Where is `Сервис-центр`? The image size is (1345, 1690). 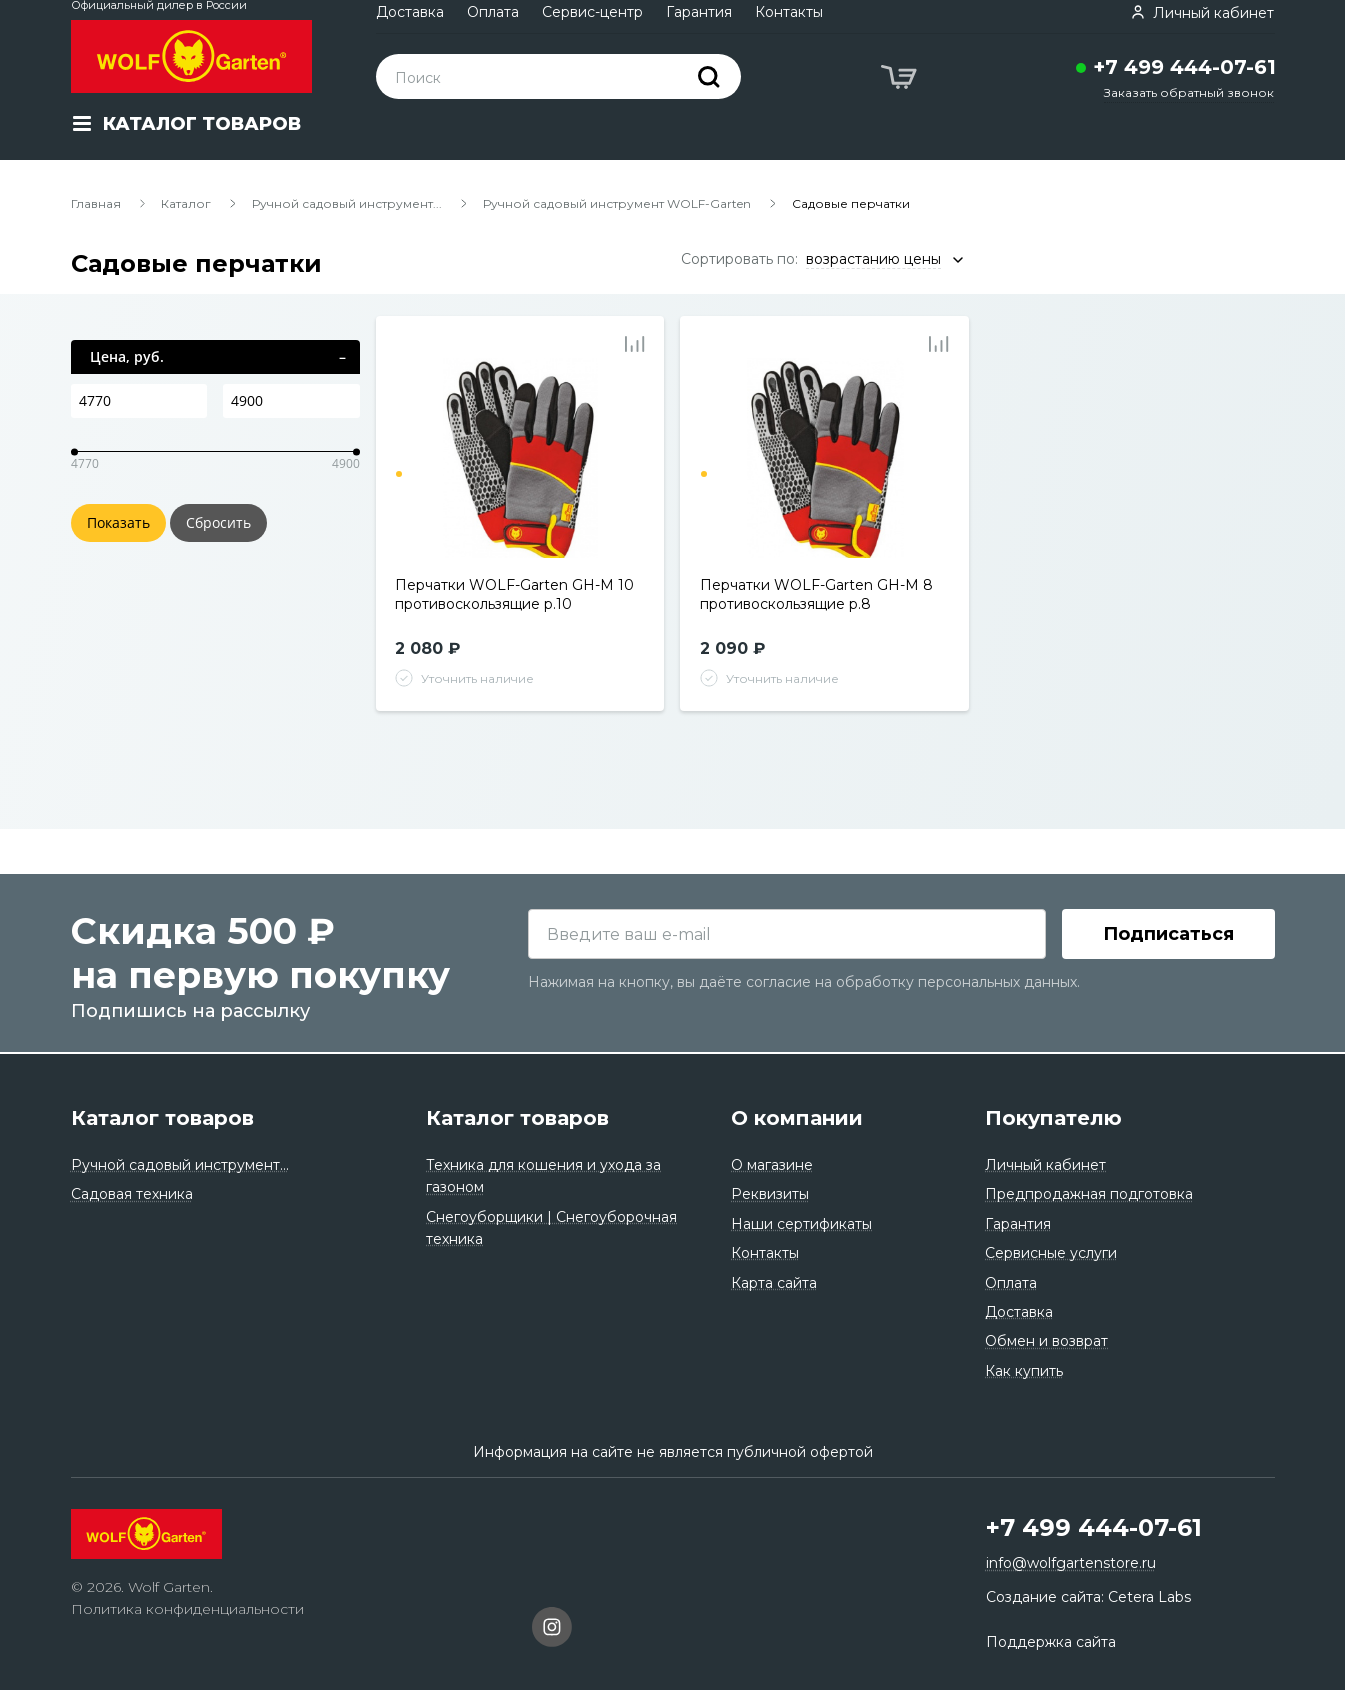
Сервис-центр is located at coordinates (592, 12).